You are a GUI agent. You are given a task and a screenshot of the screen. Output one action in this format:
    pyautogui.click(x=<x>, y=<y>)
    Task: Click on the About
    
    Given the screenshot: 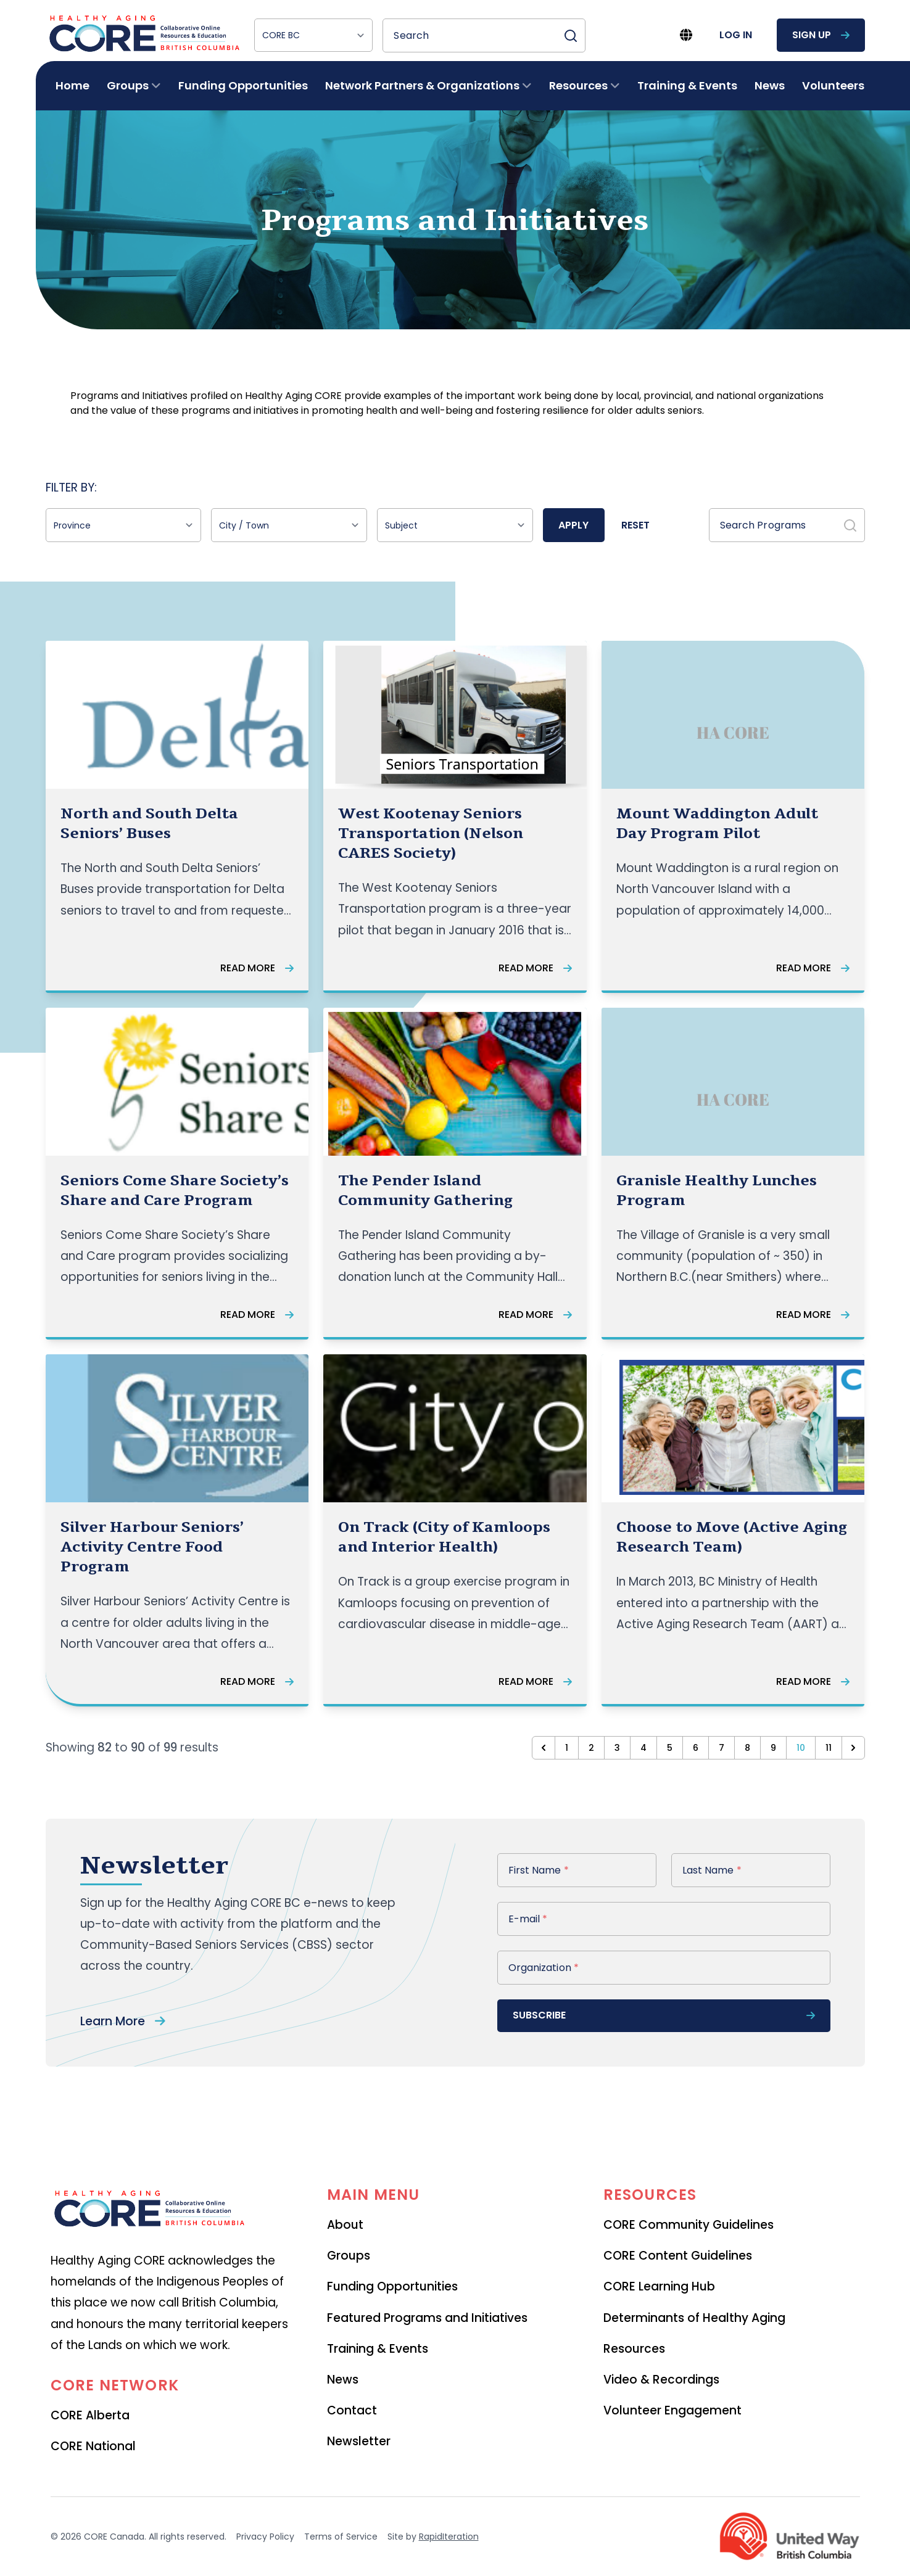 What is the action you would take?
    pyautogui.click(x=345, y=2224)
    